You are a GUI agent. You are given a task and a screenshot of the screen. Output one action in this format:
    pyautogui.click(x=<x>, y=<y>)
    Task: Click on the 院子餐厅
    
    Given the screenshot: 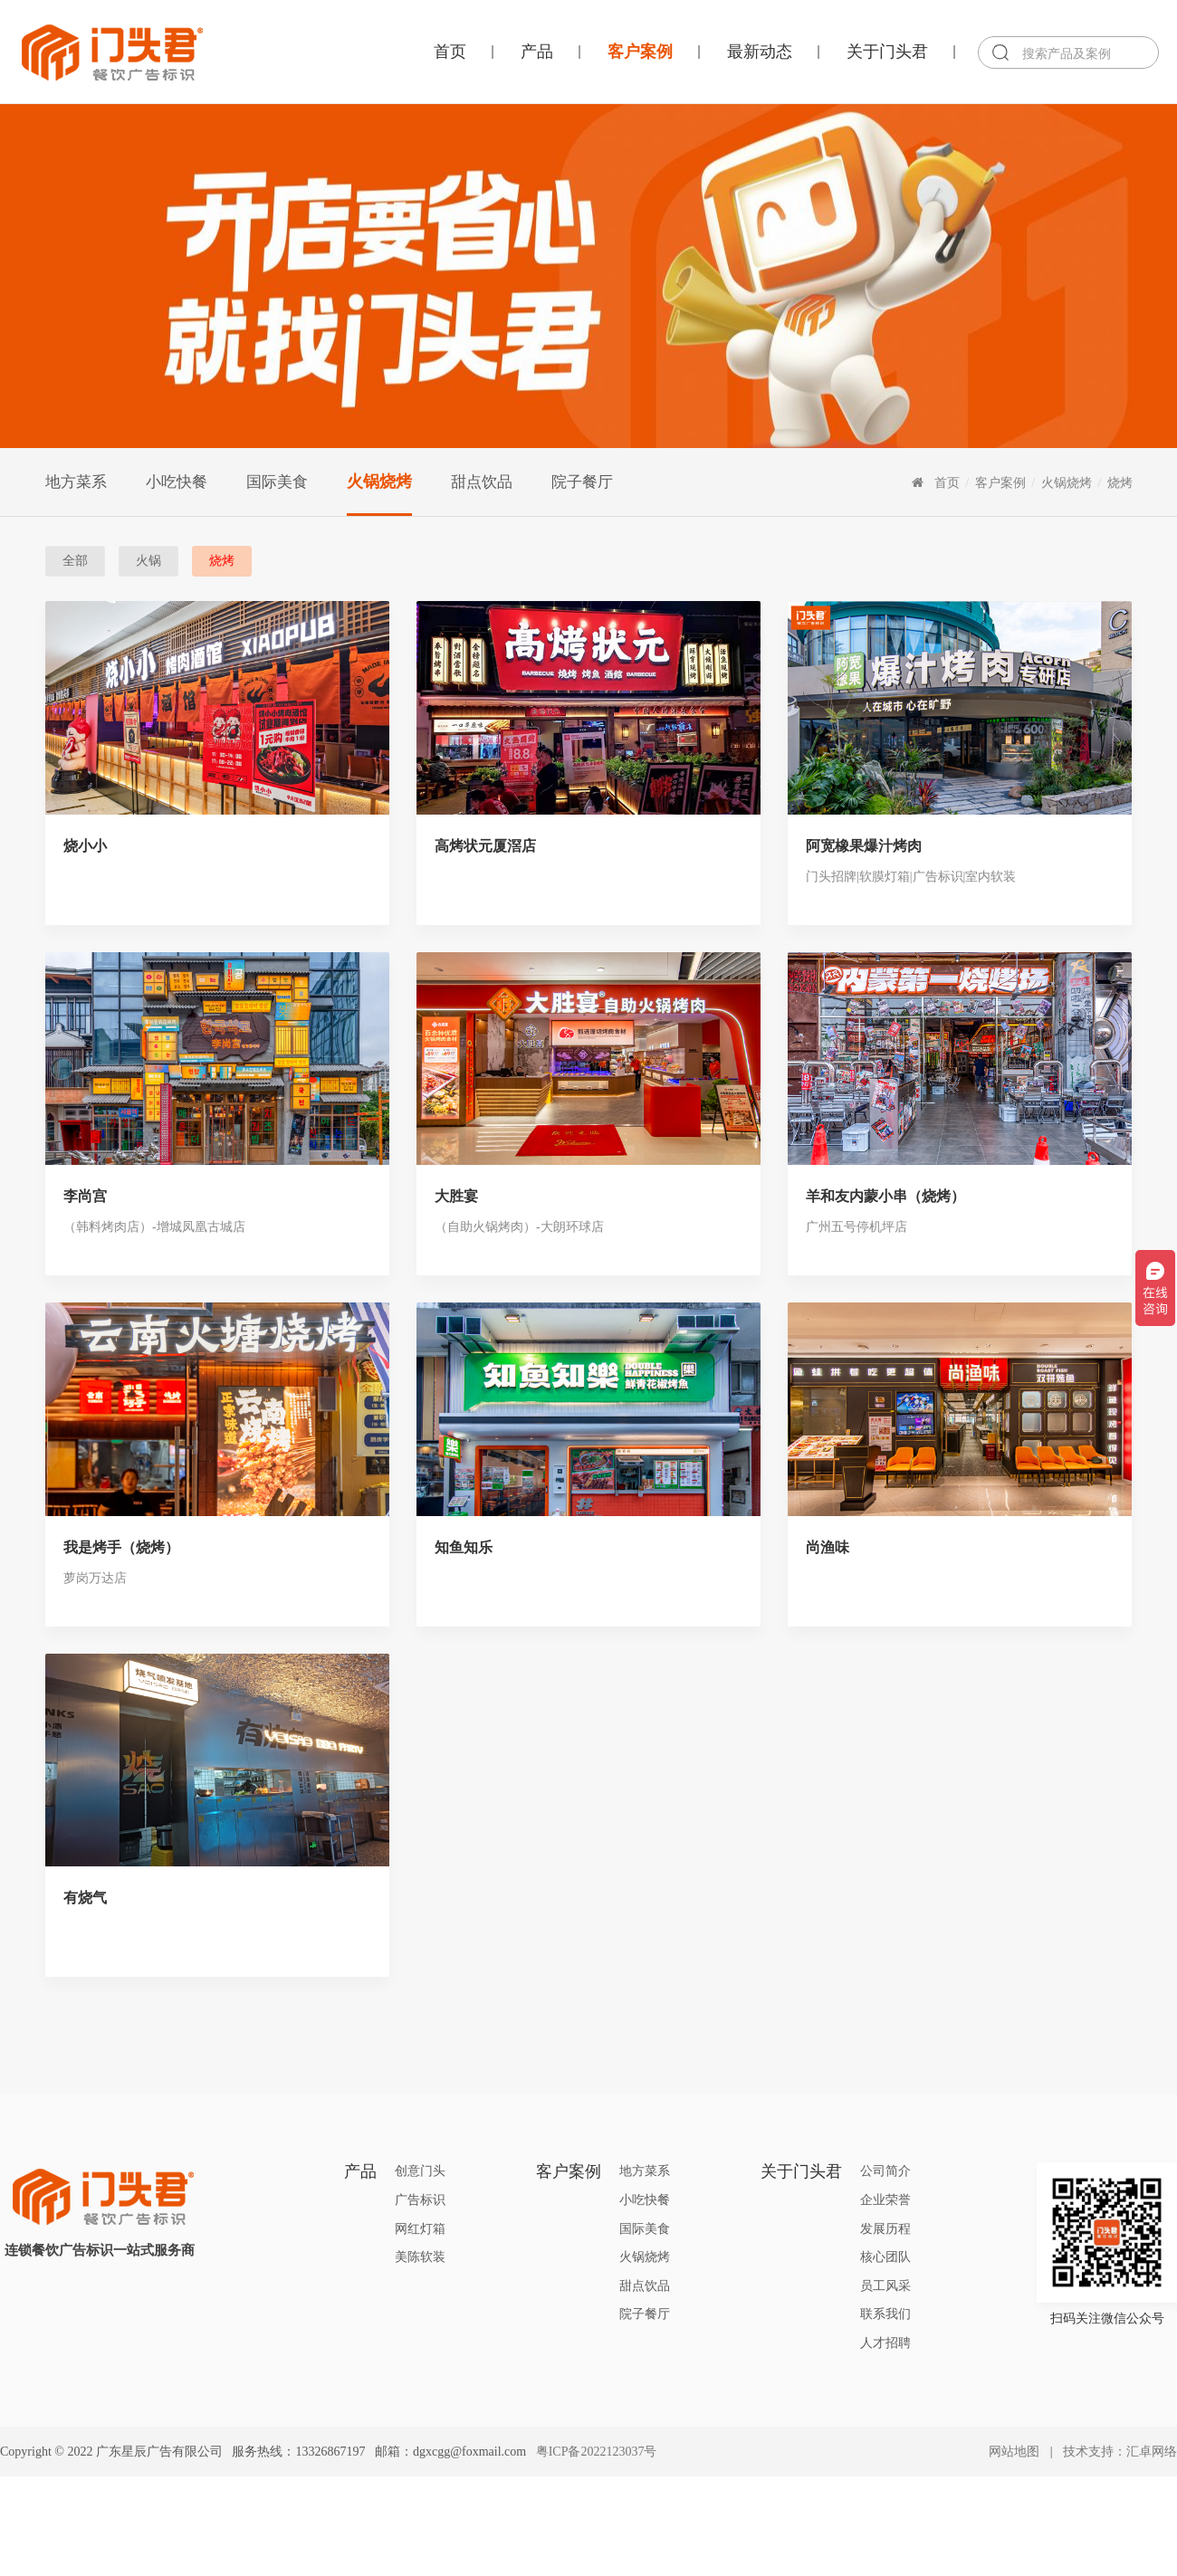 What is the action you would take?
    pyautogui.click(x=582, y=482)
    